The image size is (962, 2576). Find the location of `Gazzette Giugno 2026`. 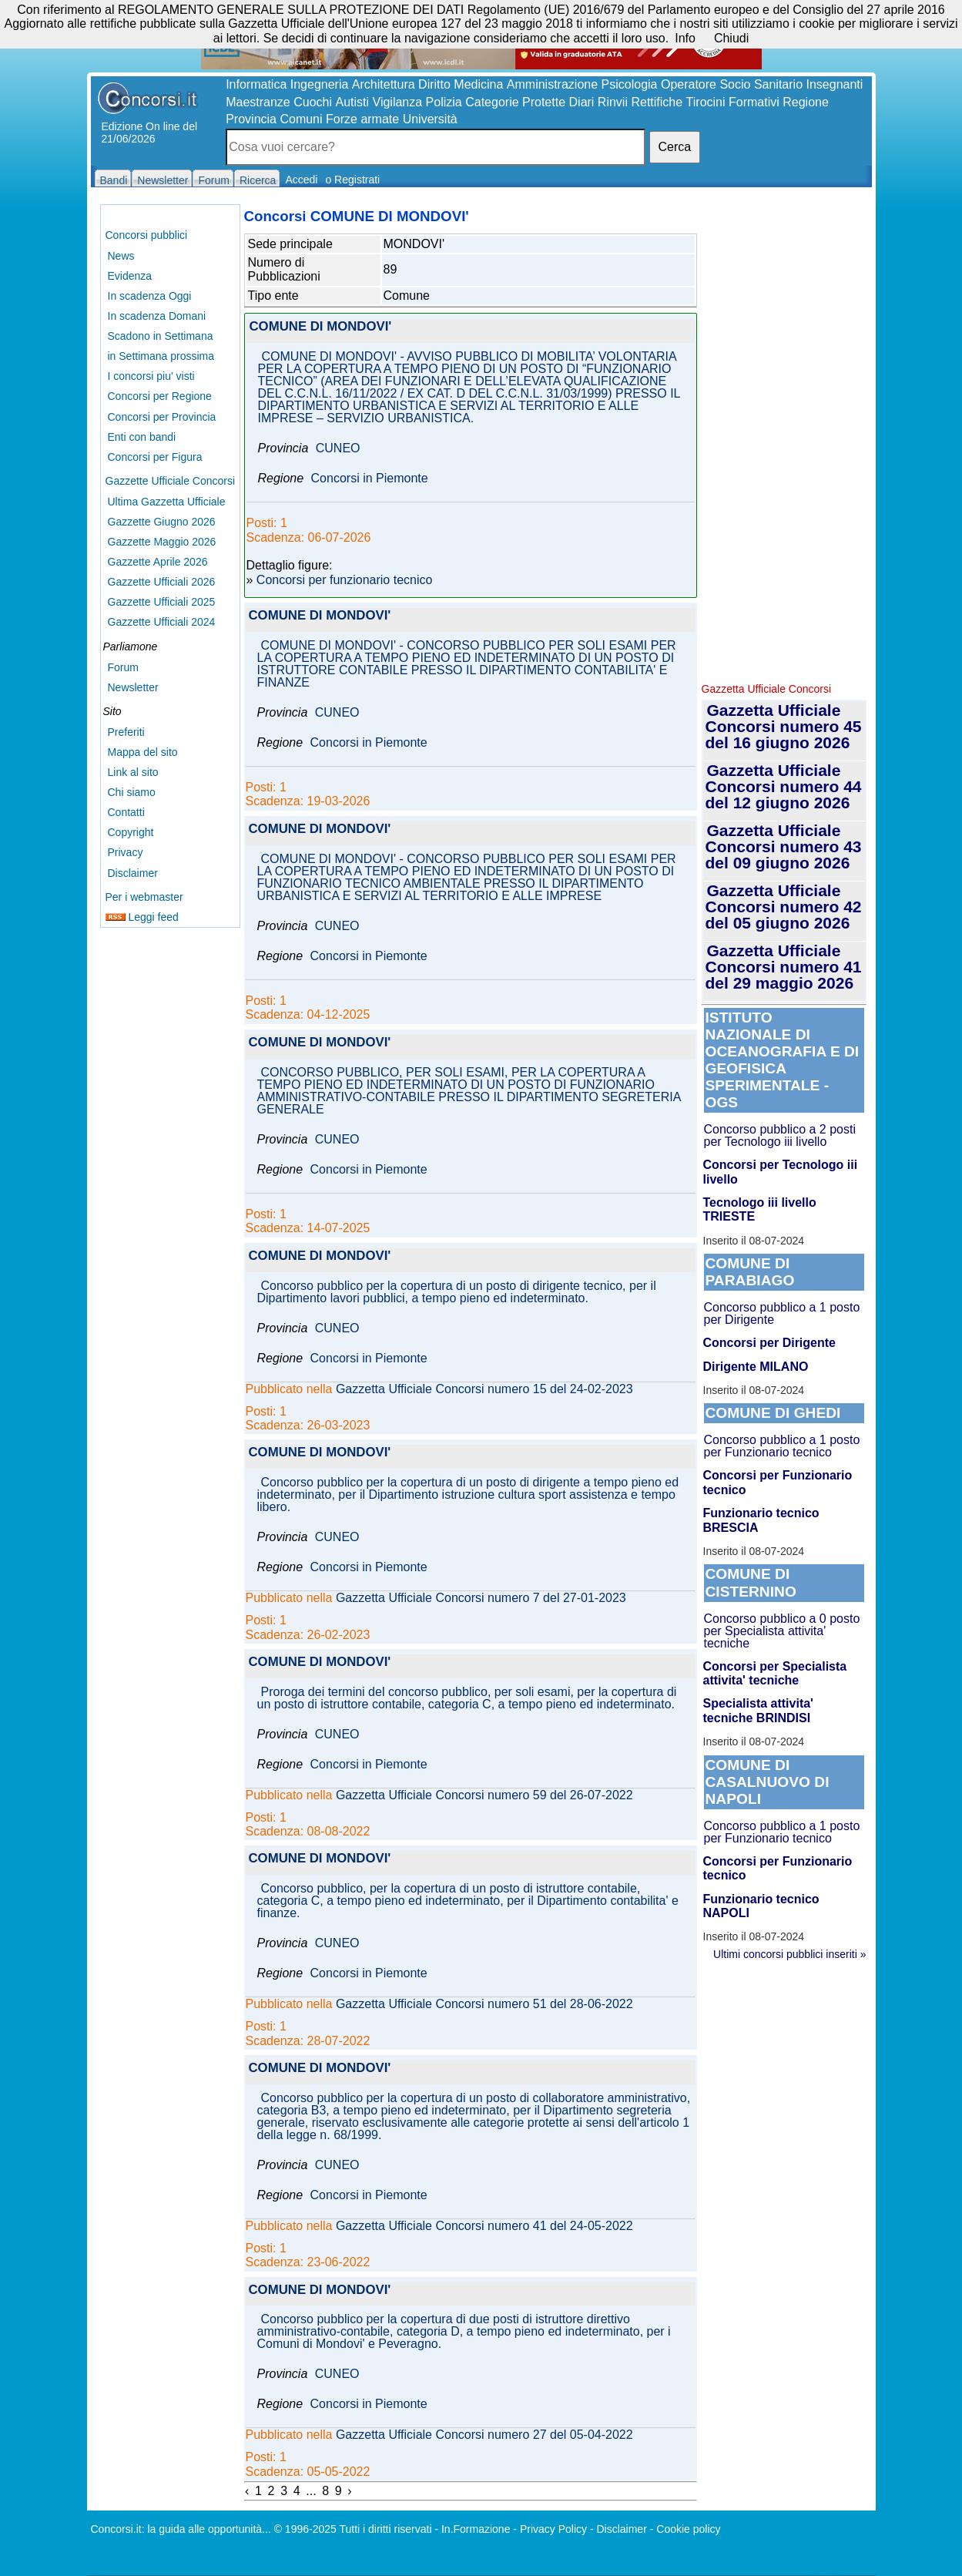

Gazzette Giugno 2026 is located at coordinates (162, 522).